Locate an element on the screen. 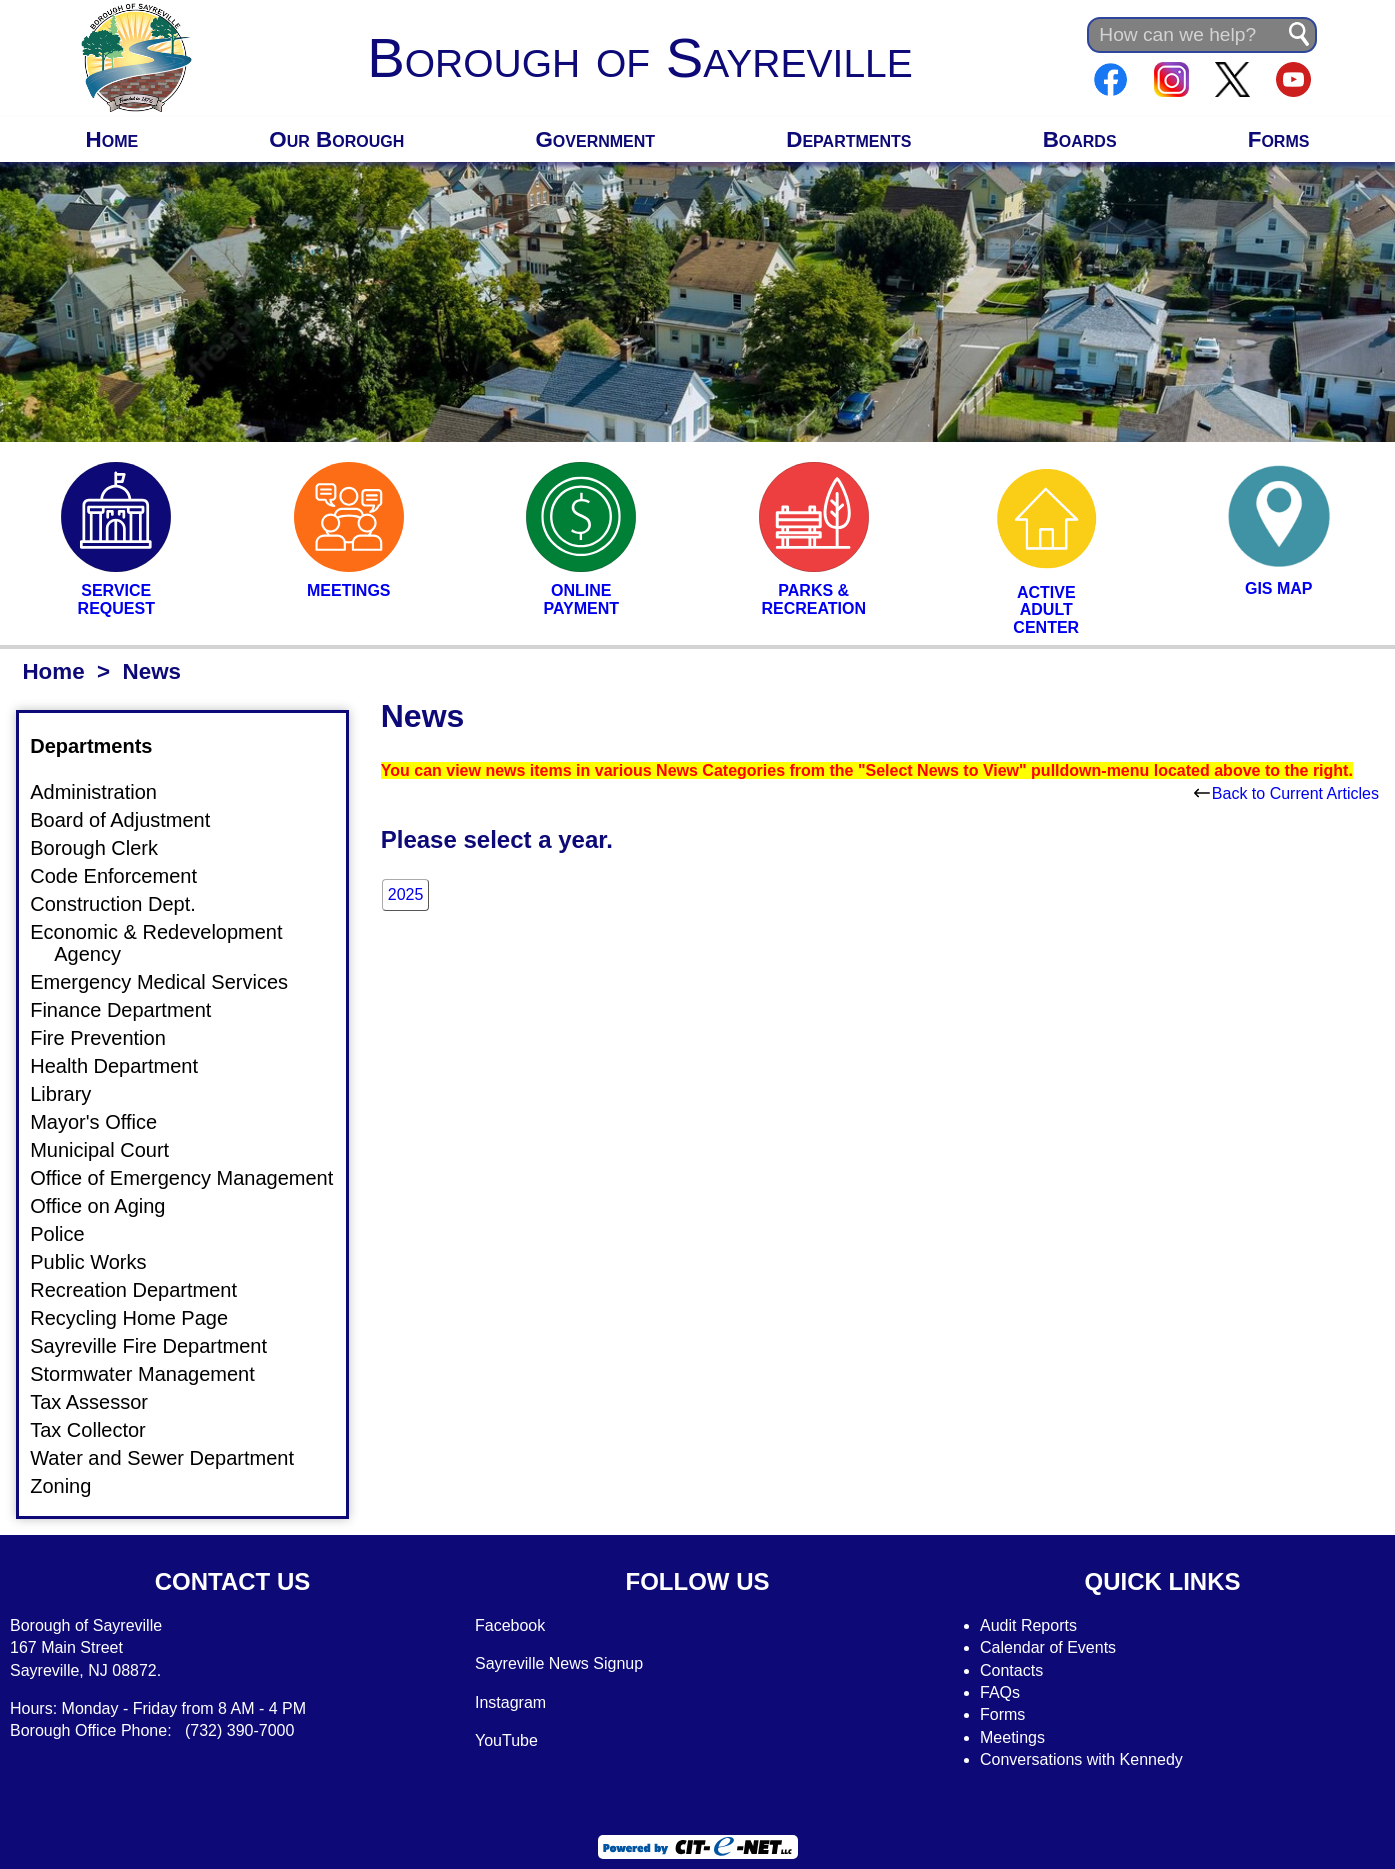 This screenshot has width=1395, height=1869. Sayreville Fire Department is located at coordinates (160, 1346).